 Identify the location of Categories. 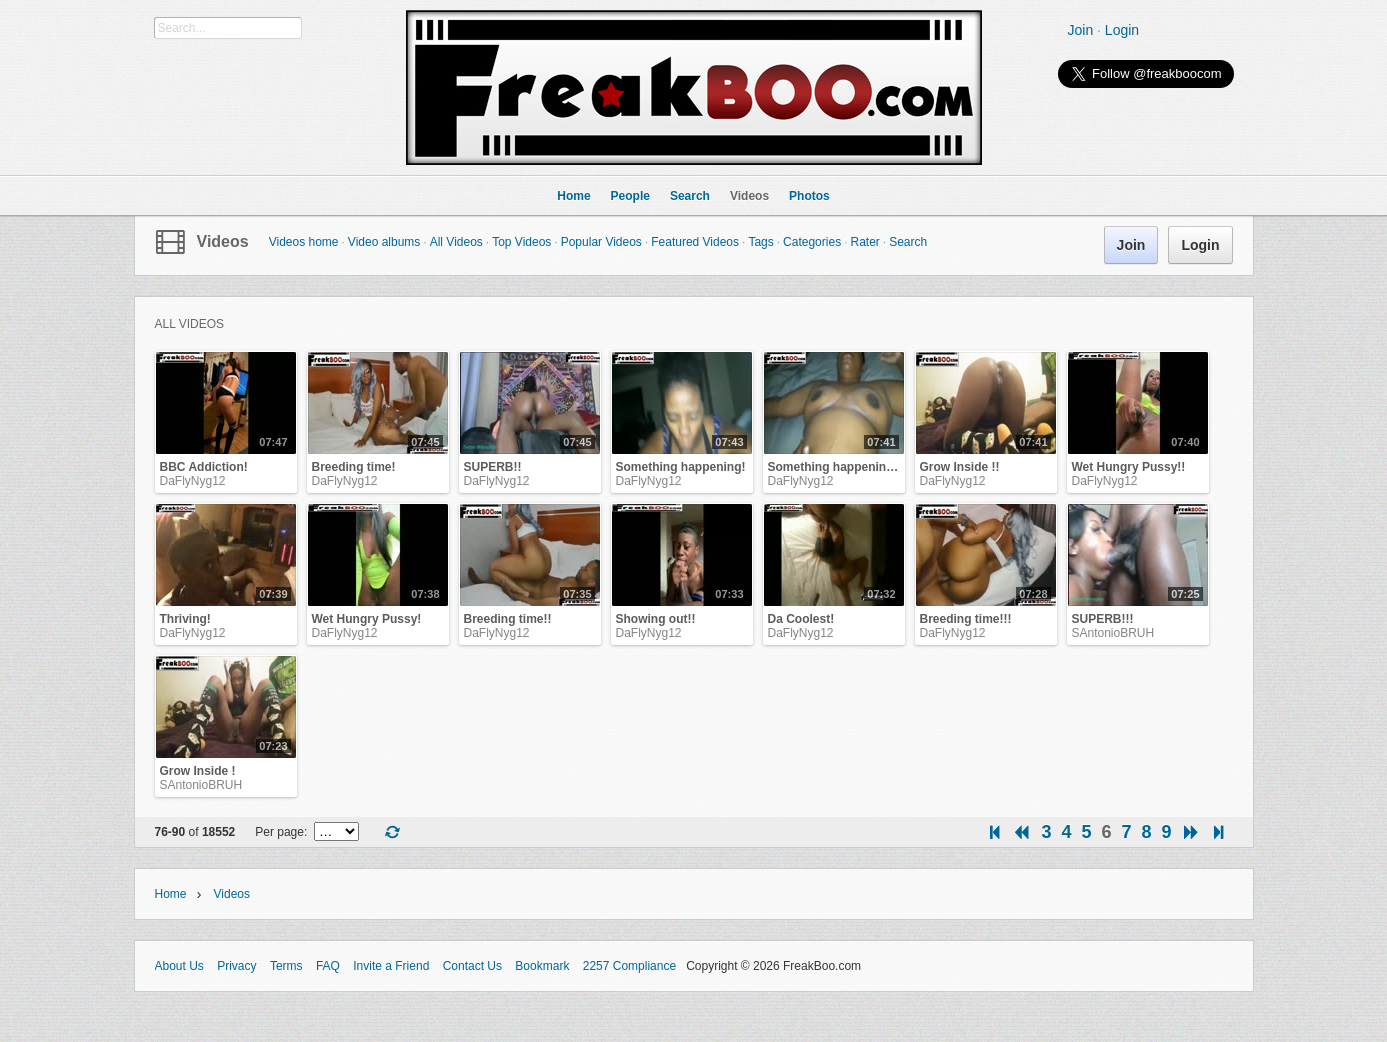
(812, 242).